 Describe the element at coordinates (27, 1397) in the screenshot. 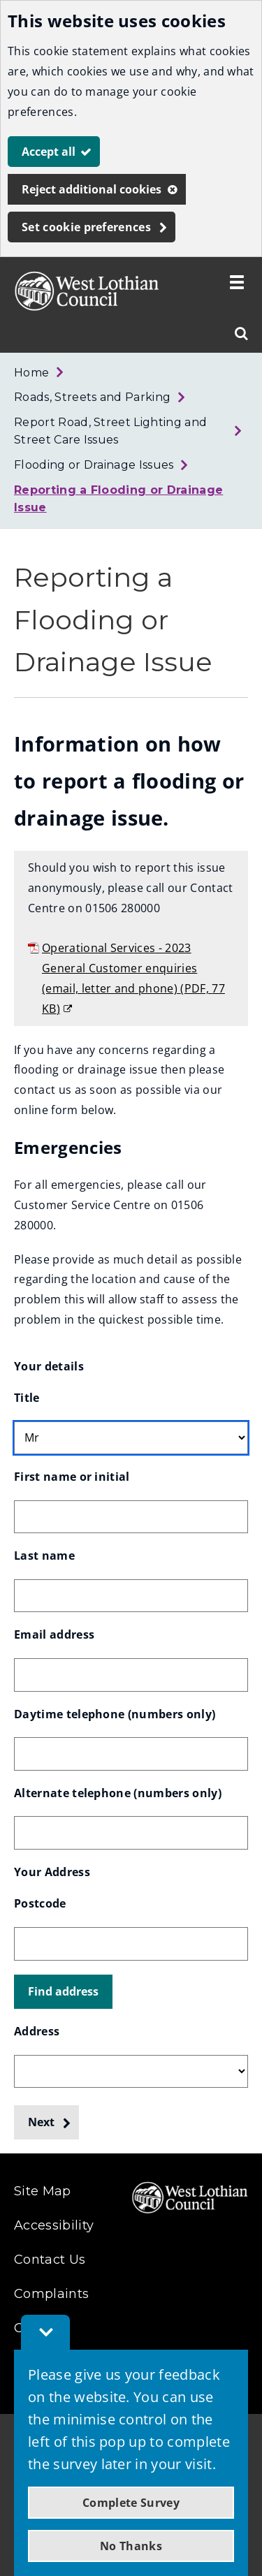

I see `Title` at that location.